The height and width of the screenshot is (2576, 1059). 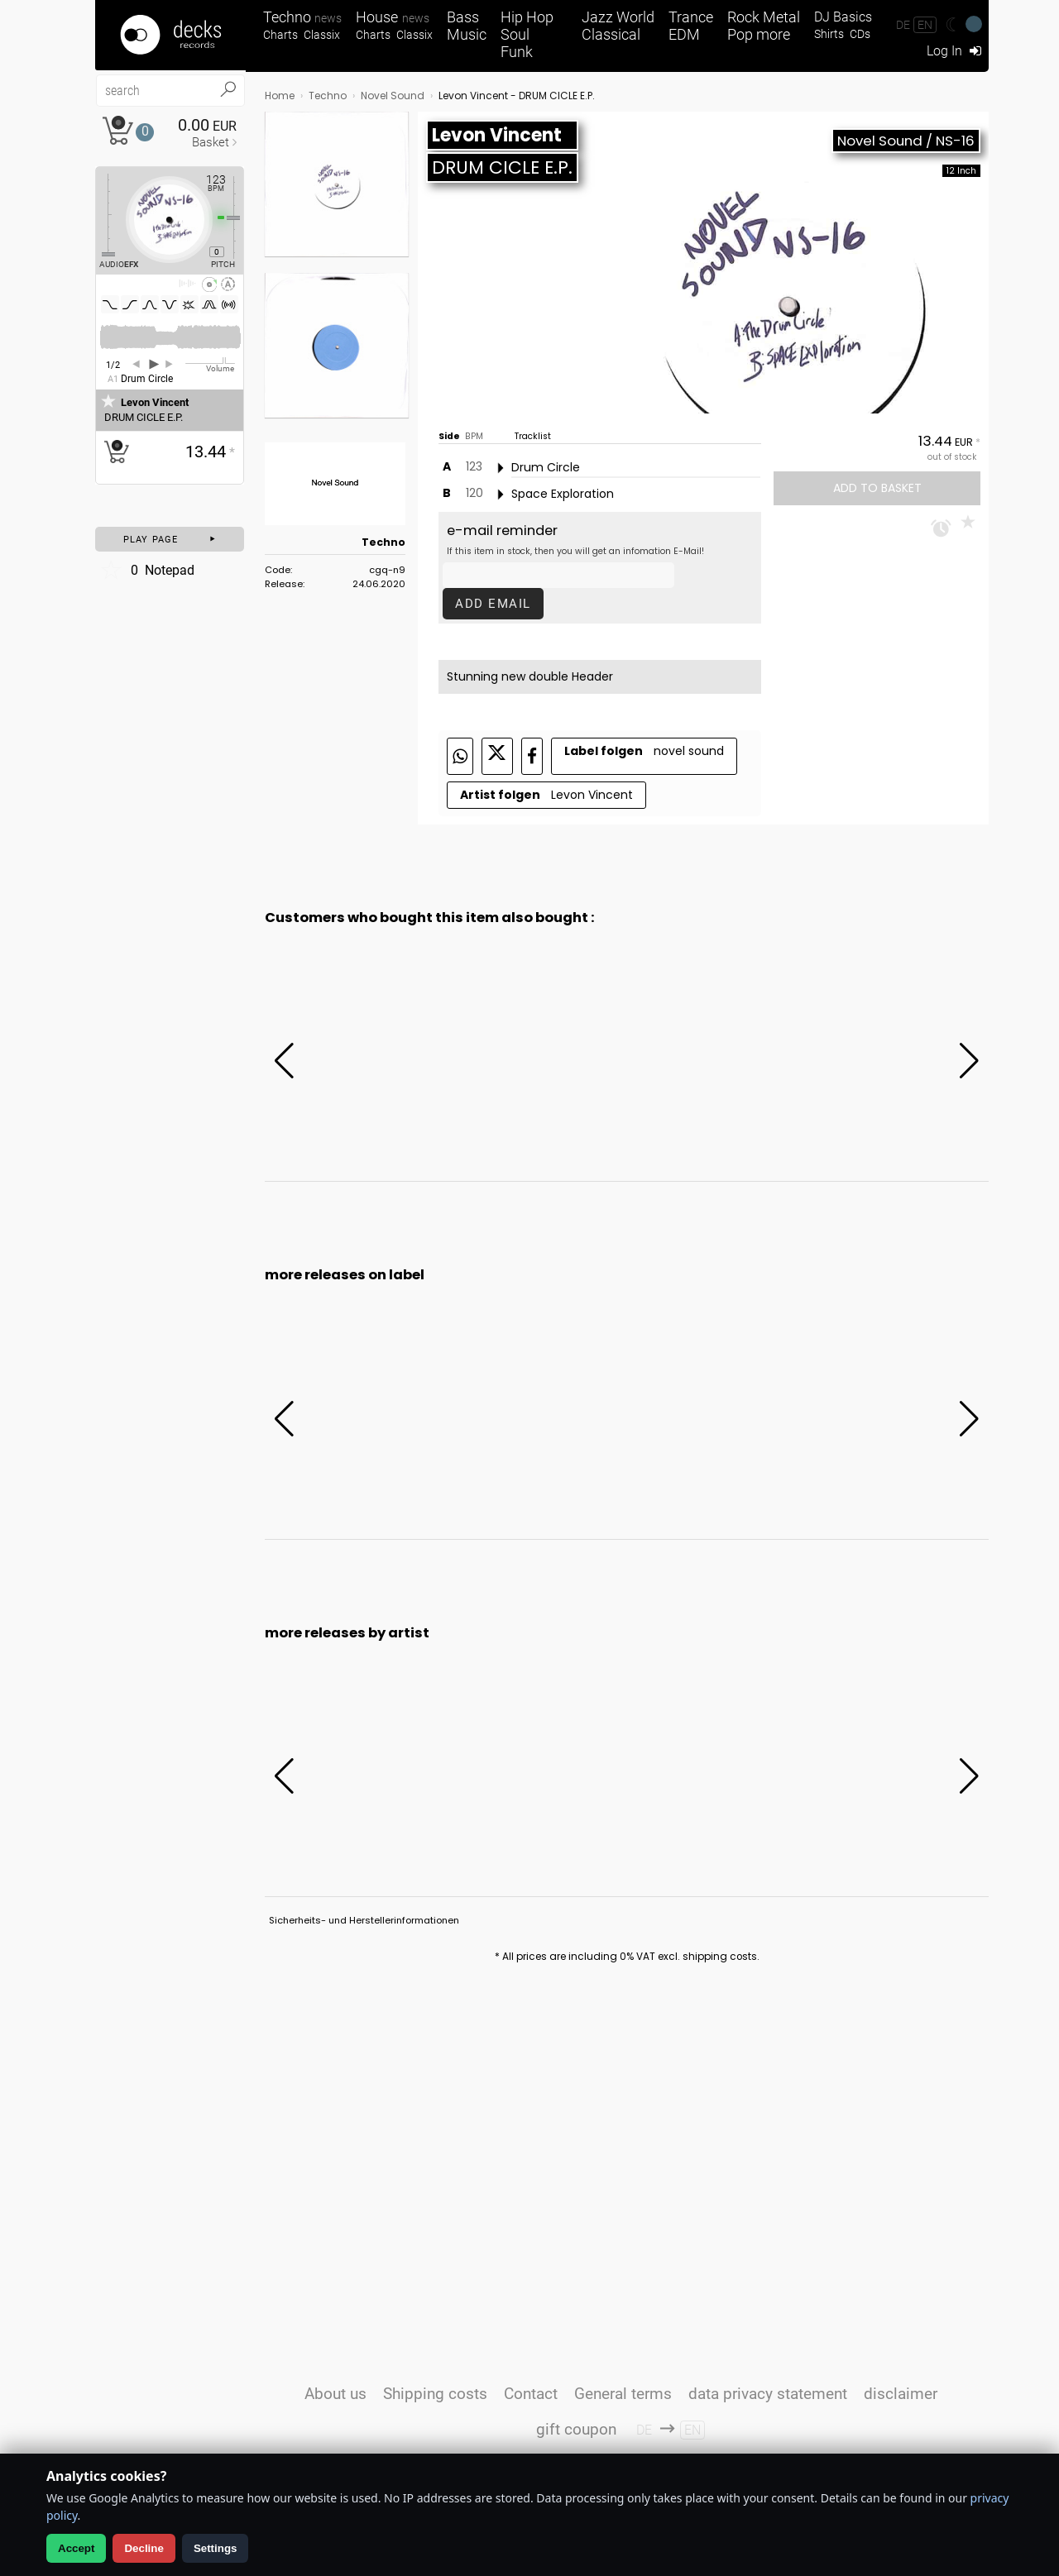 I want to click on Notepad, so click(x=146, y=569).